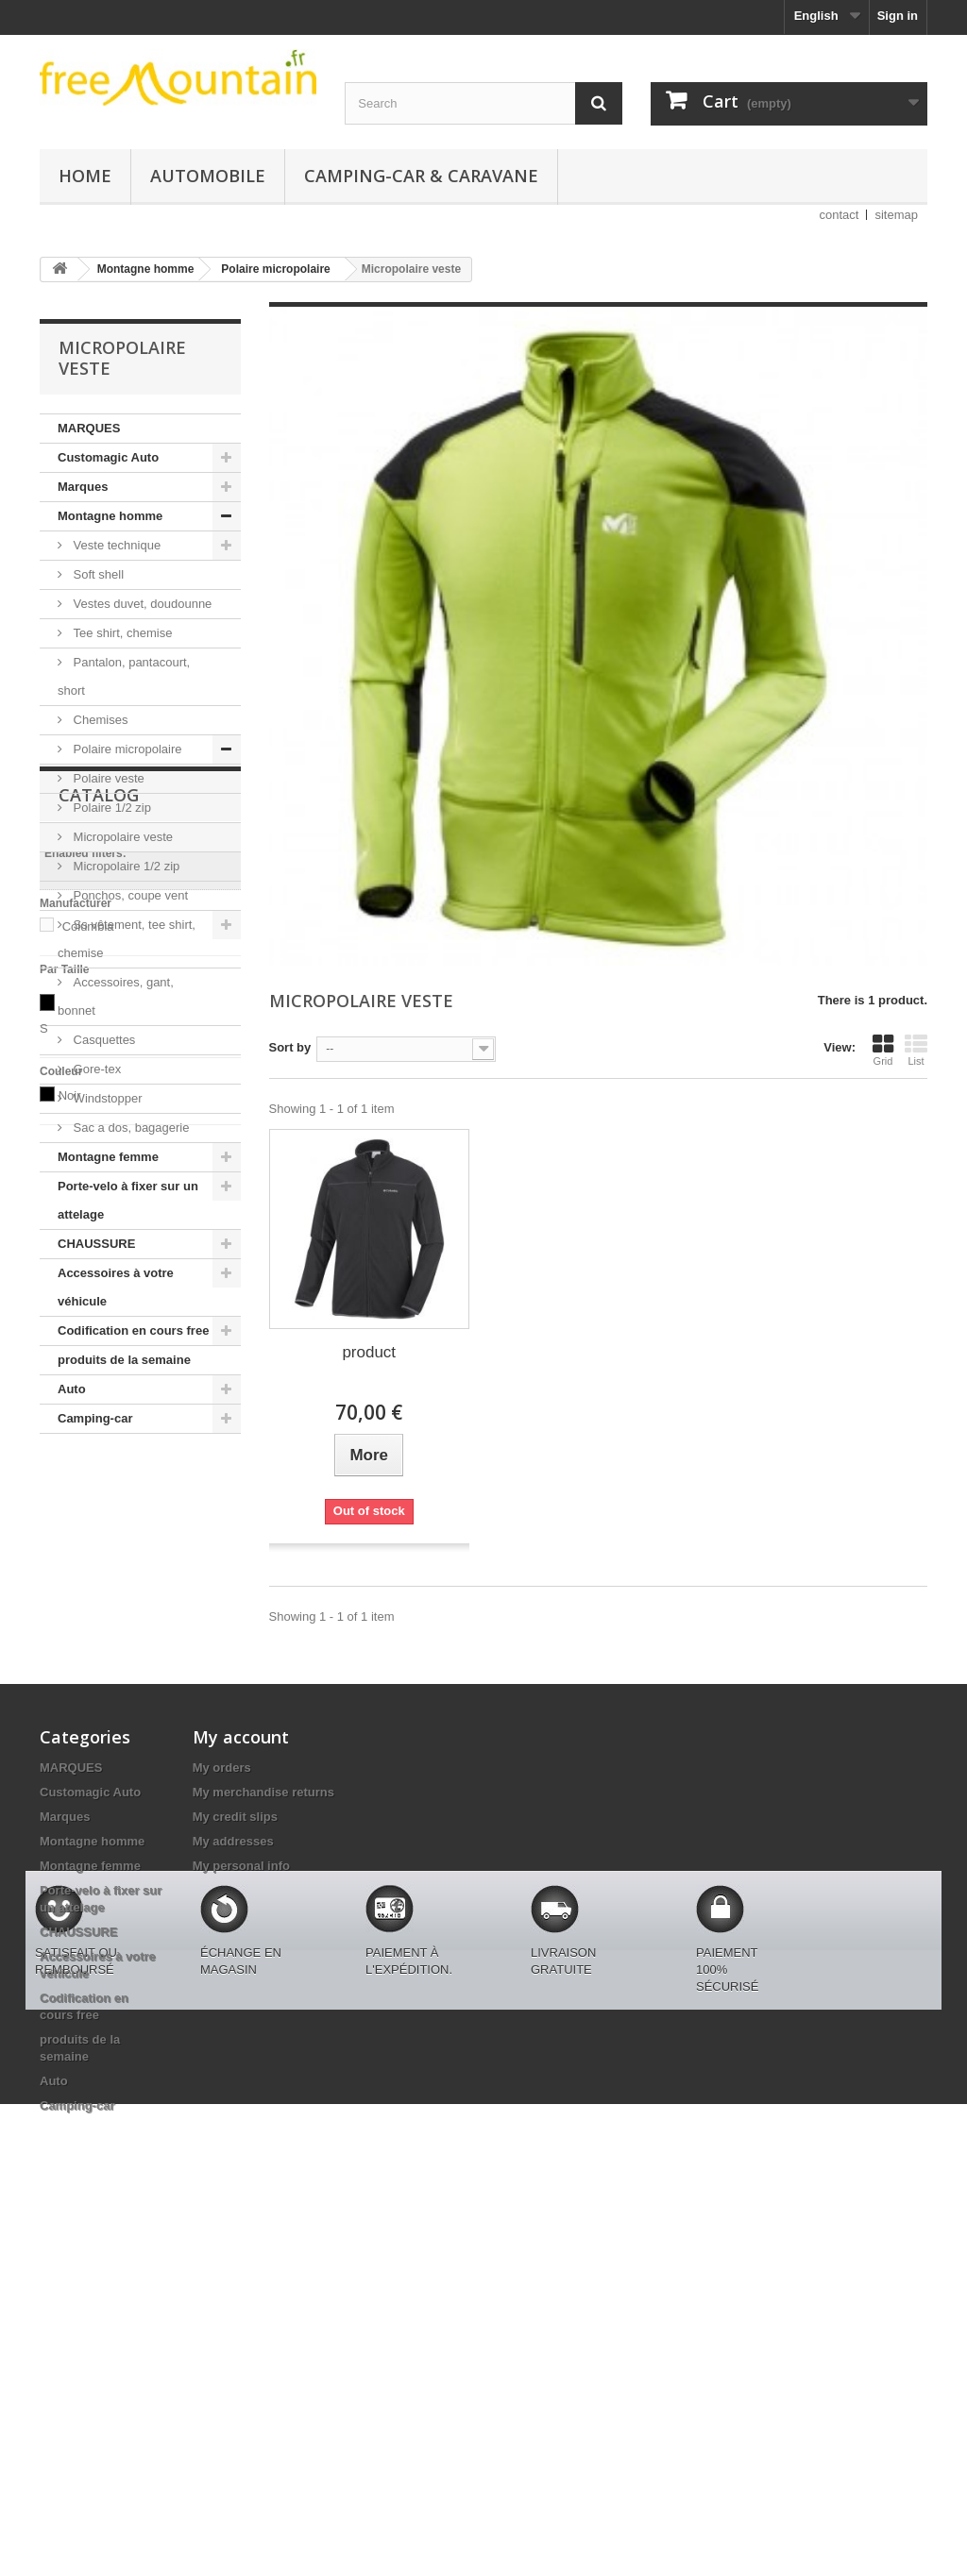 The image size is (967, 2576). Describe the element at coordinates (124, 676) in the screenshot. I see `Pantalon, pantacourt, short` at that location.